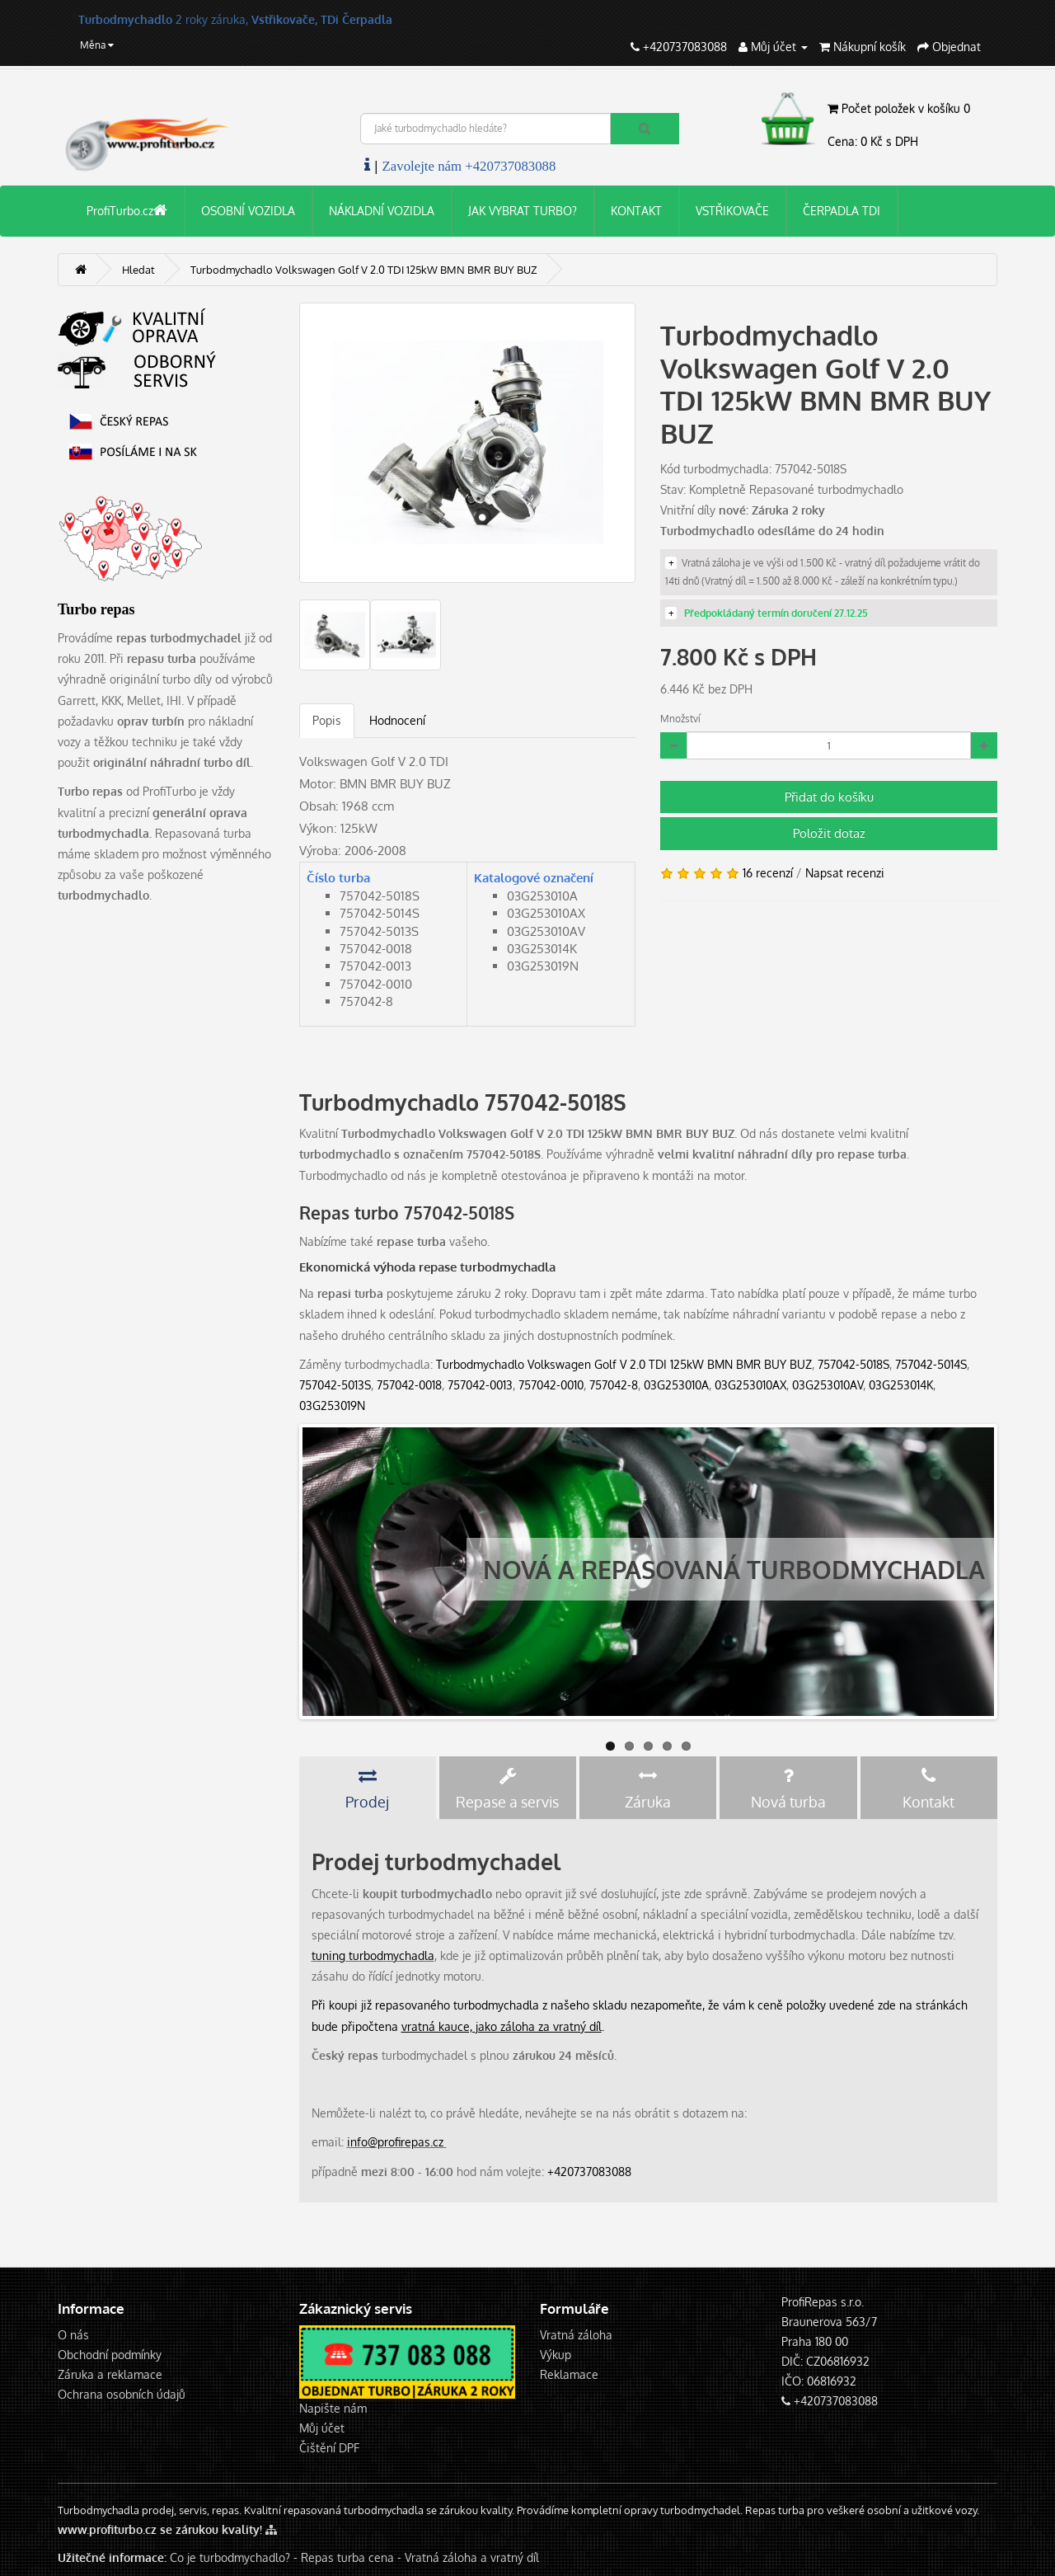 This screenshot has height=2576, width=1055. Describe the element at coordinates (576, 2335) in the screenshot. I see `Vratná záloha` at that location.